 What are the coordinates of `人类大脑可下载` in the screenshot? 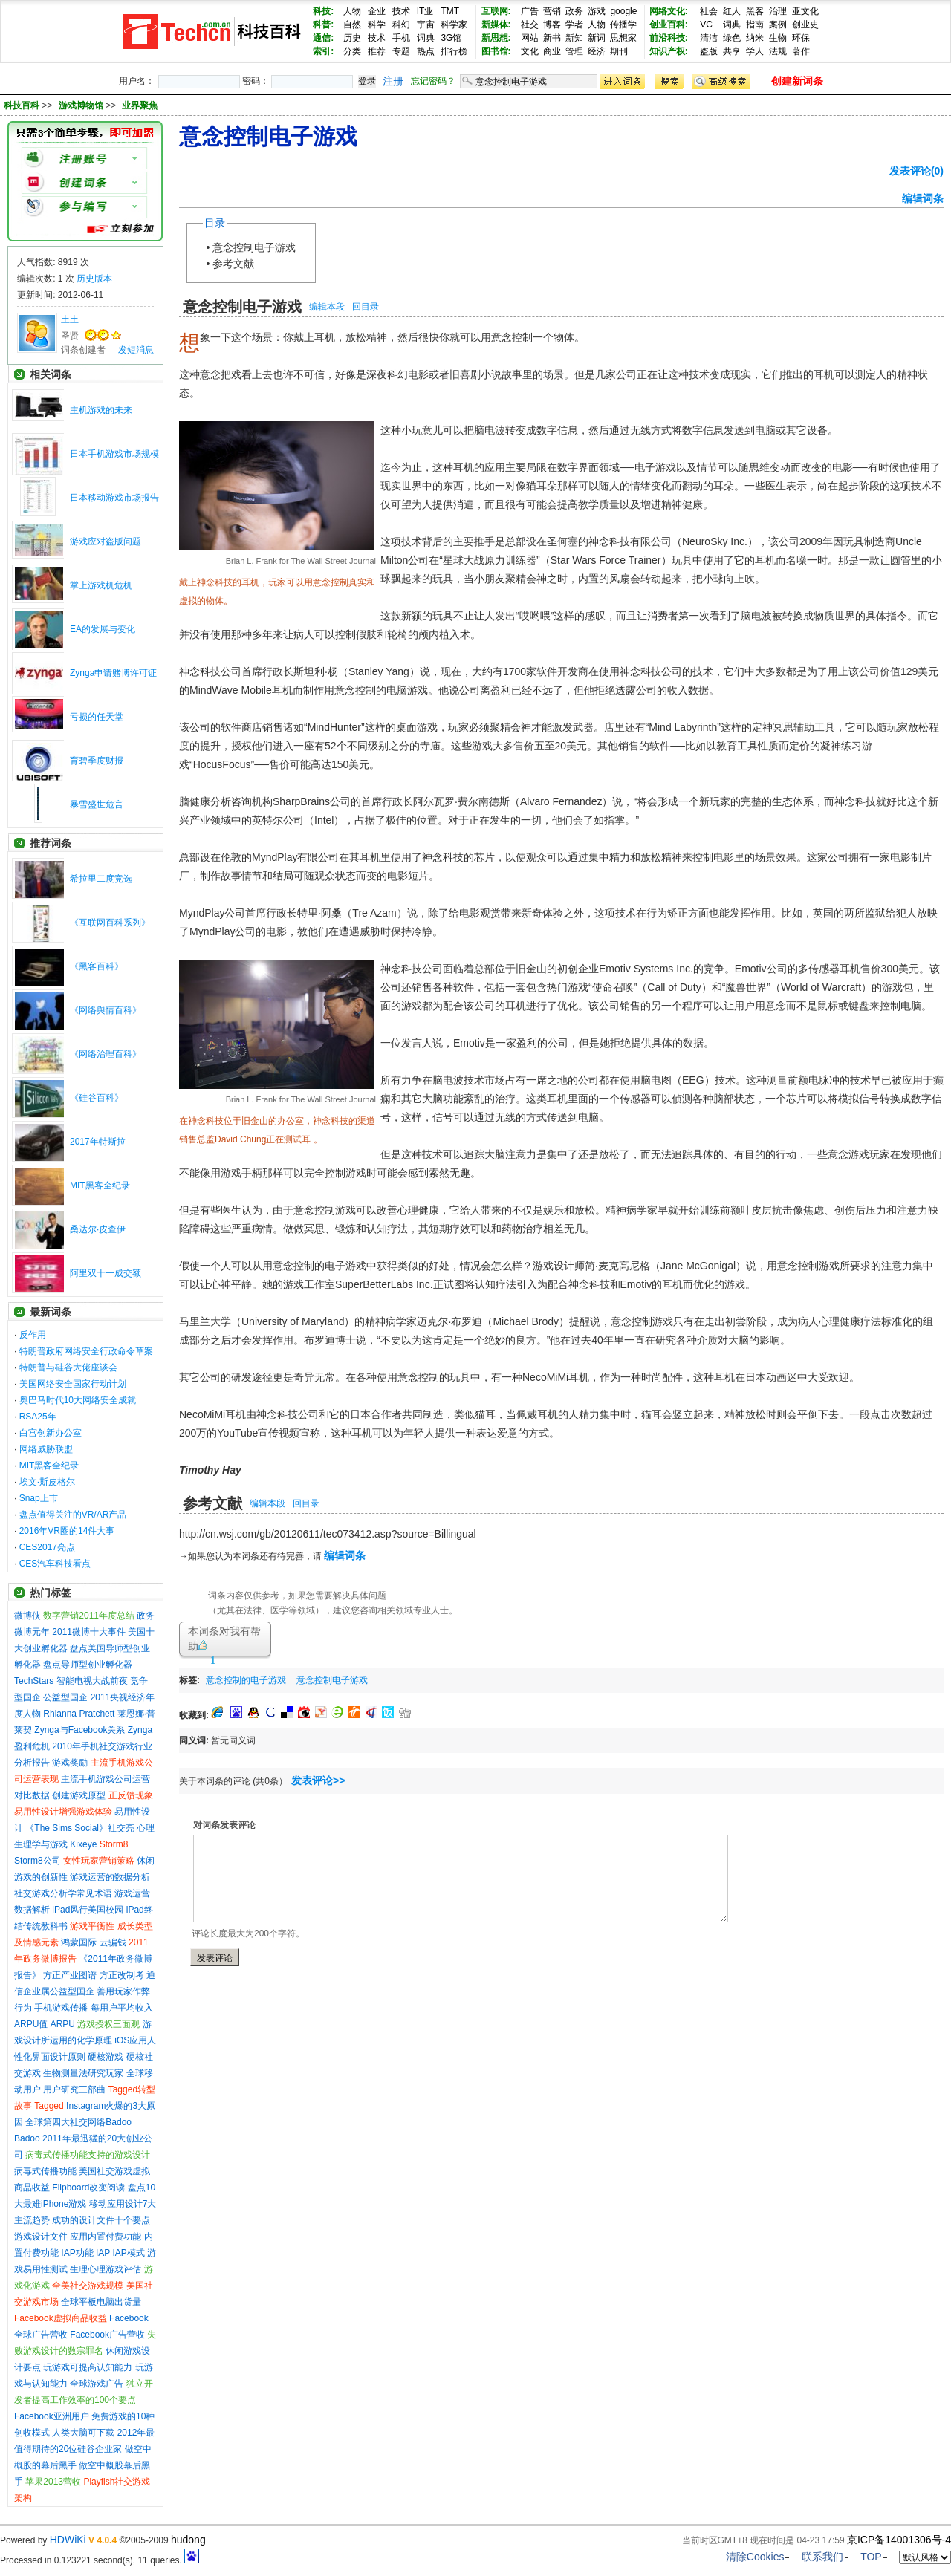 It's located at (83, 2432).